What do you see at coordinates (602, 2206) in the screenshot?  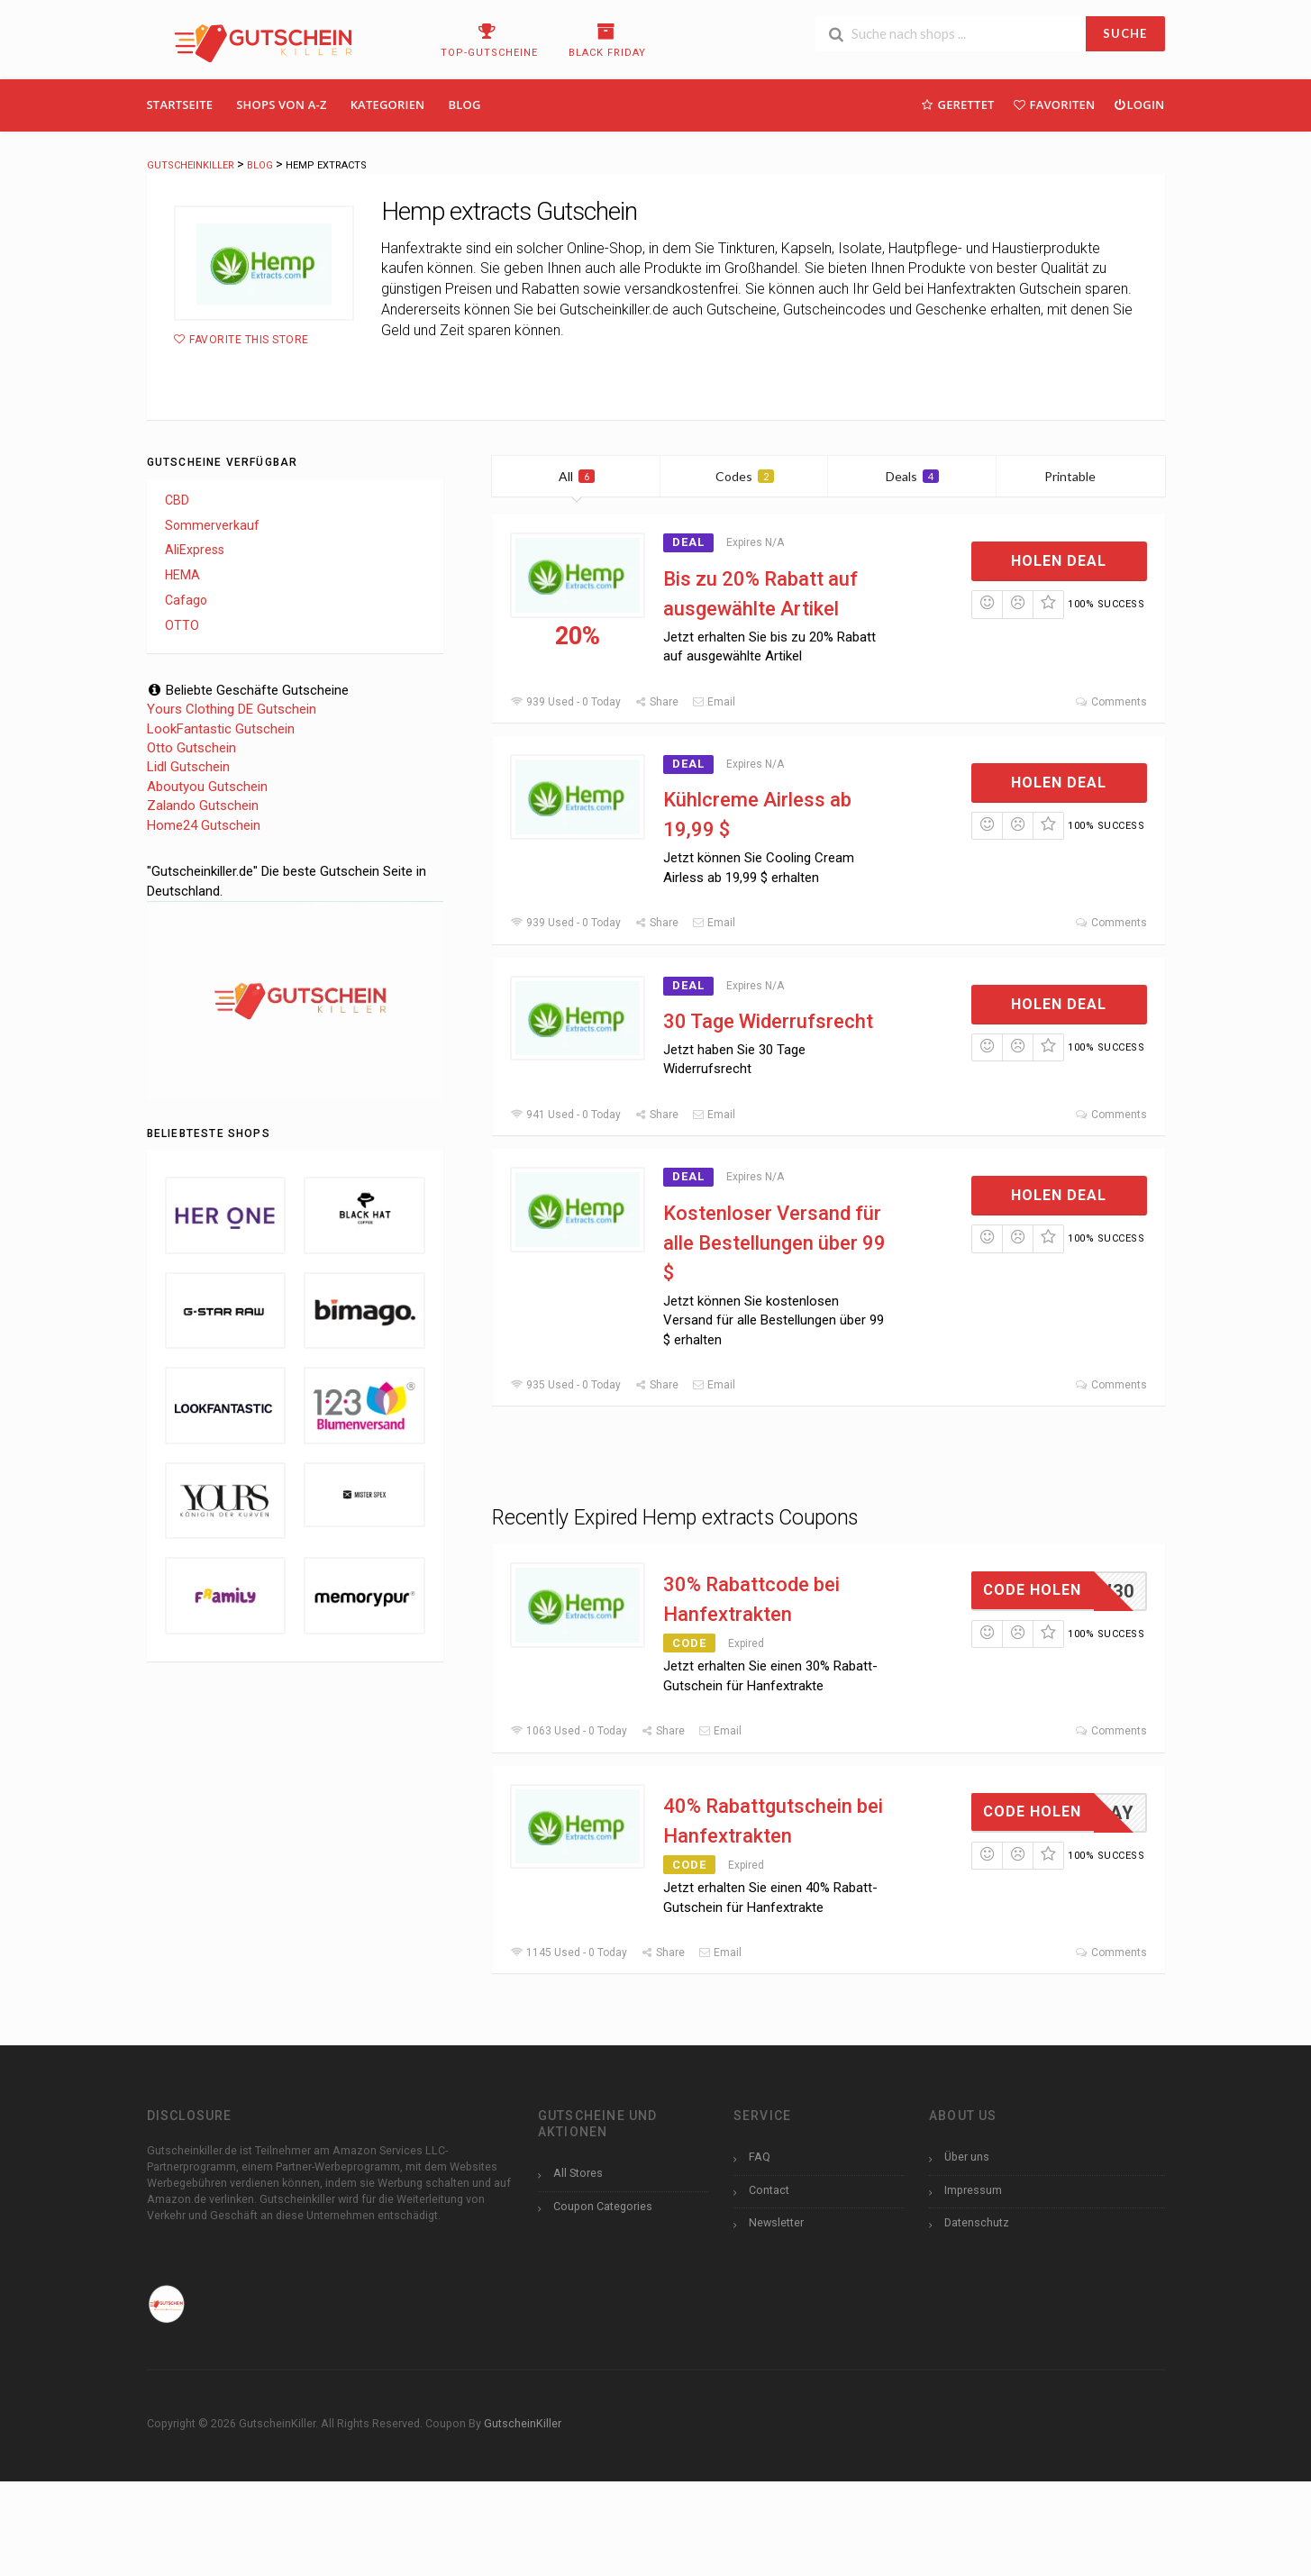 I see `Coupon Categories` at bounding box center [602, 2206].